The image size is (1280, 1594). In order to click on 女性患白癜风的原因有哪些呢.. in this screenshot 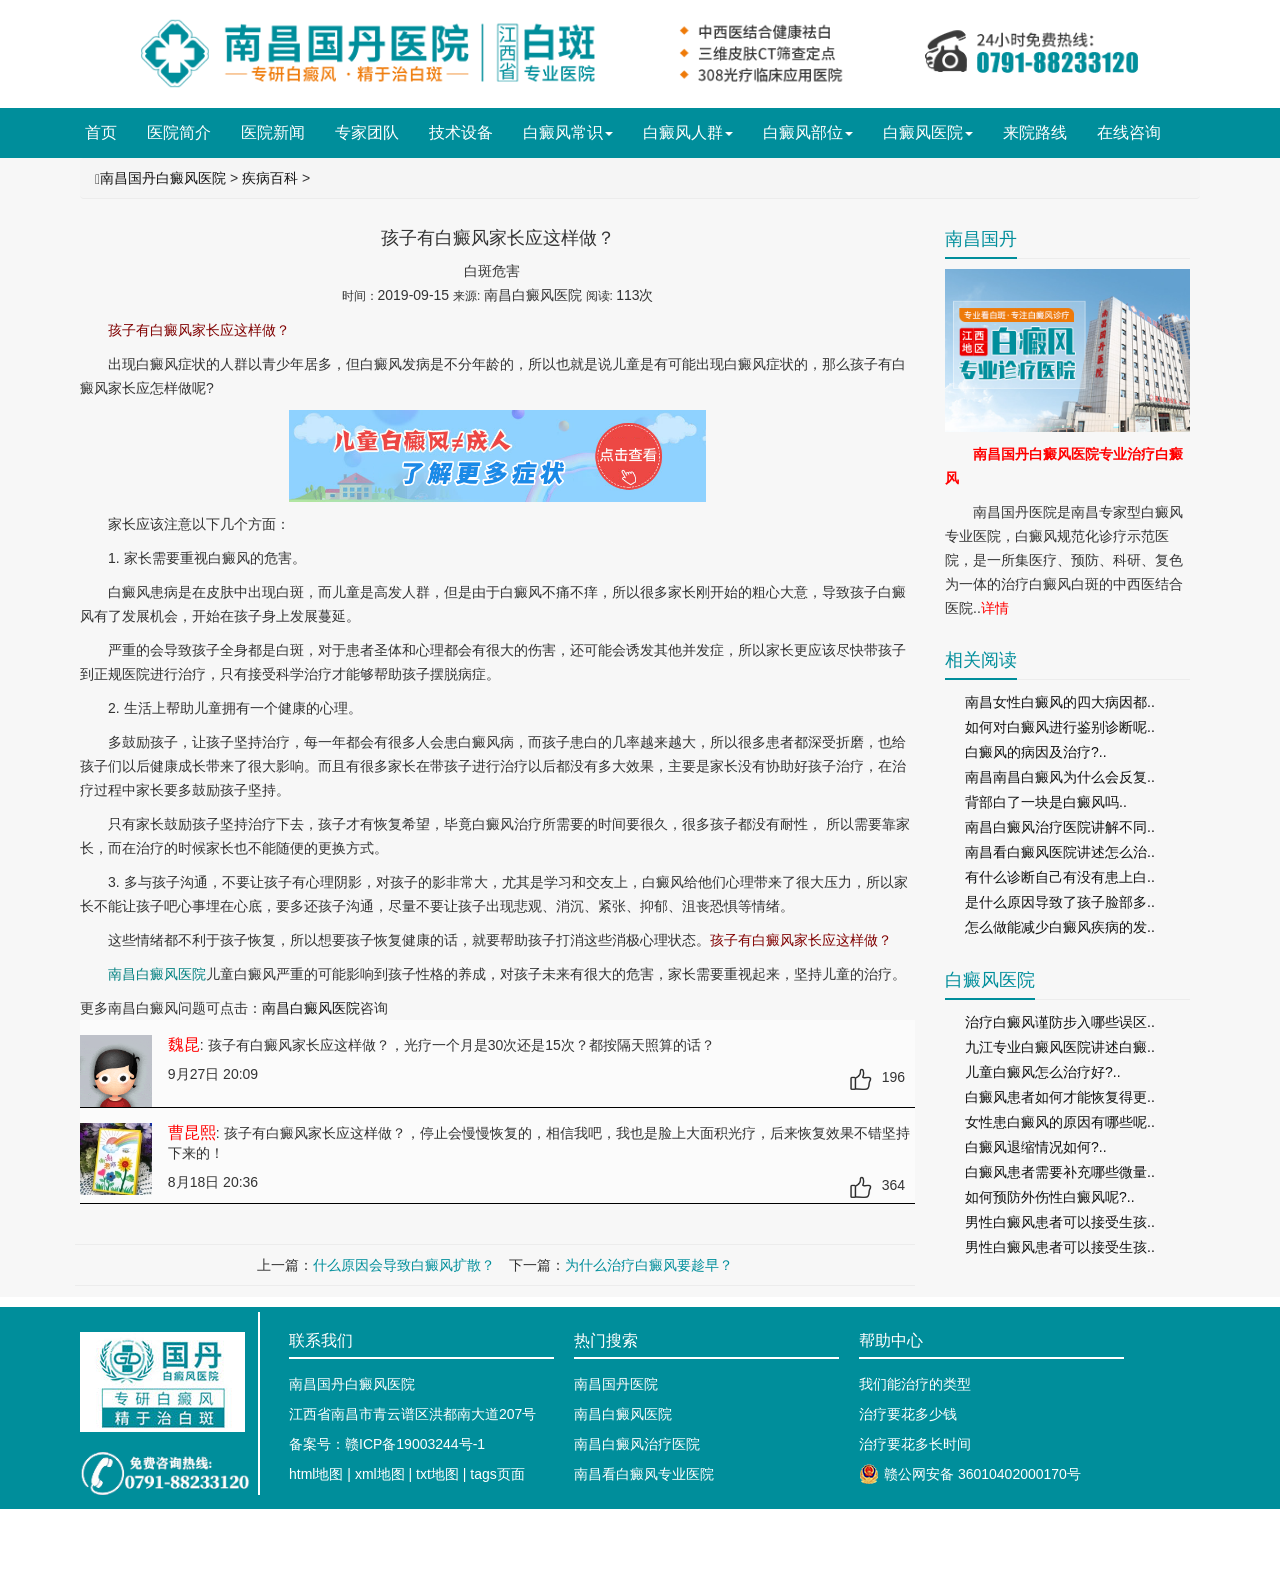, I will do `click(1060, 1122)`.